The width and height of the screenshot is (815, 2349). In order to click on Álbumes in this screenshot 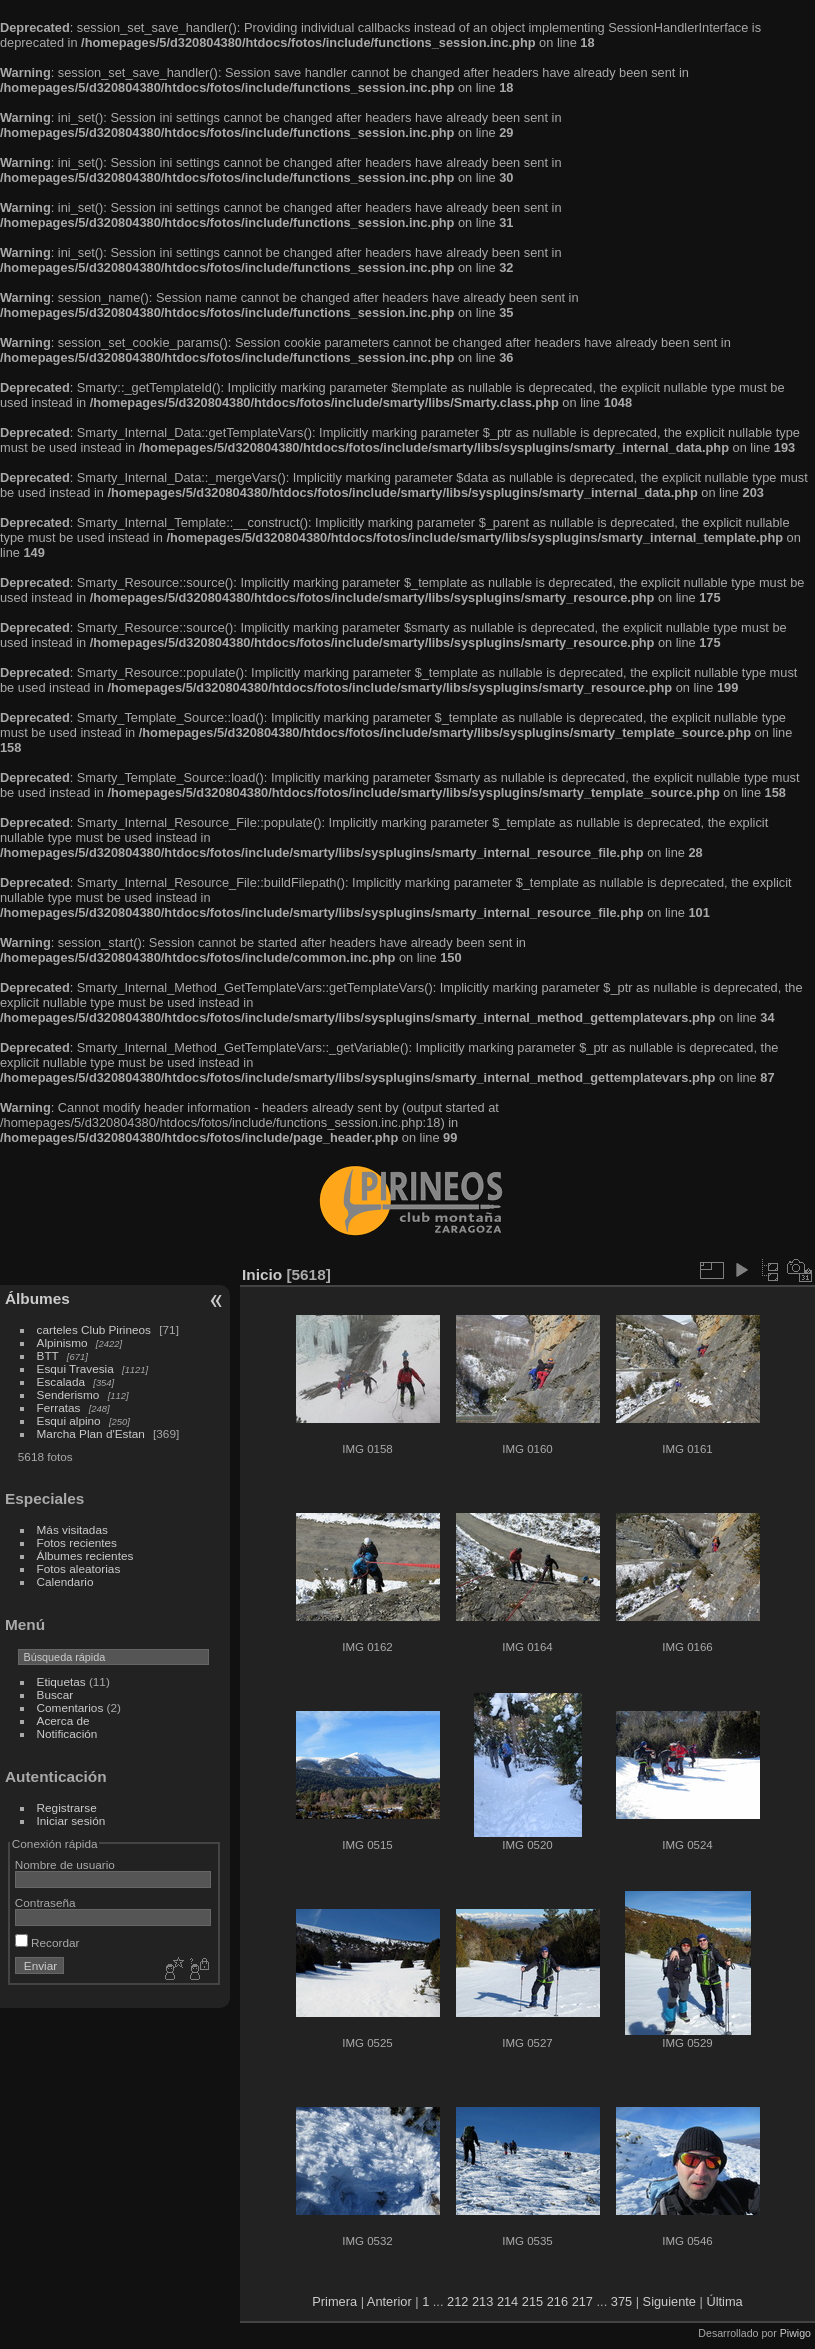, I will do `click(37, 1298)`.